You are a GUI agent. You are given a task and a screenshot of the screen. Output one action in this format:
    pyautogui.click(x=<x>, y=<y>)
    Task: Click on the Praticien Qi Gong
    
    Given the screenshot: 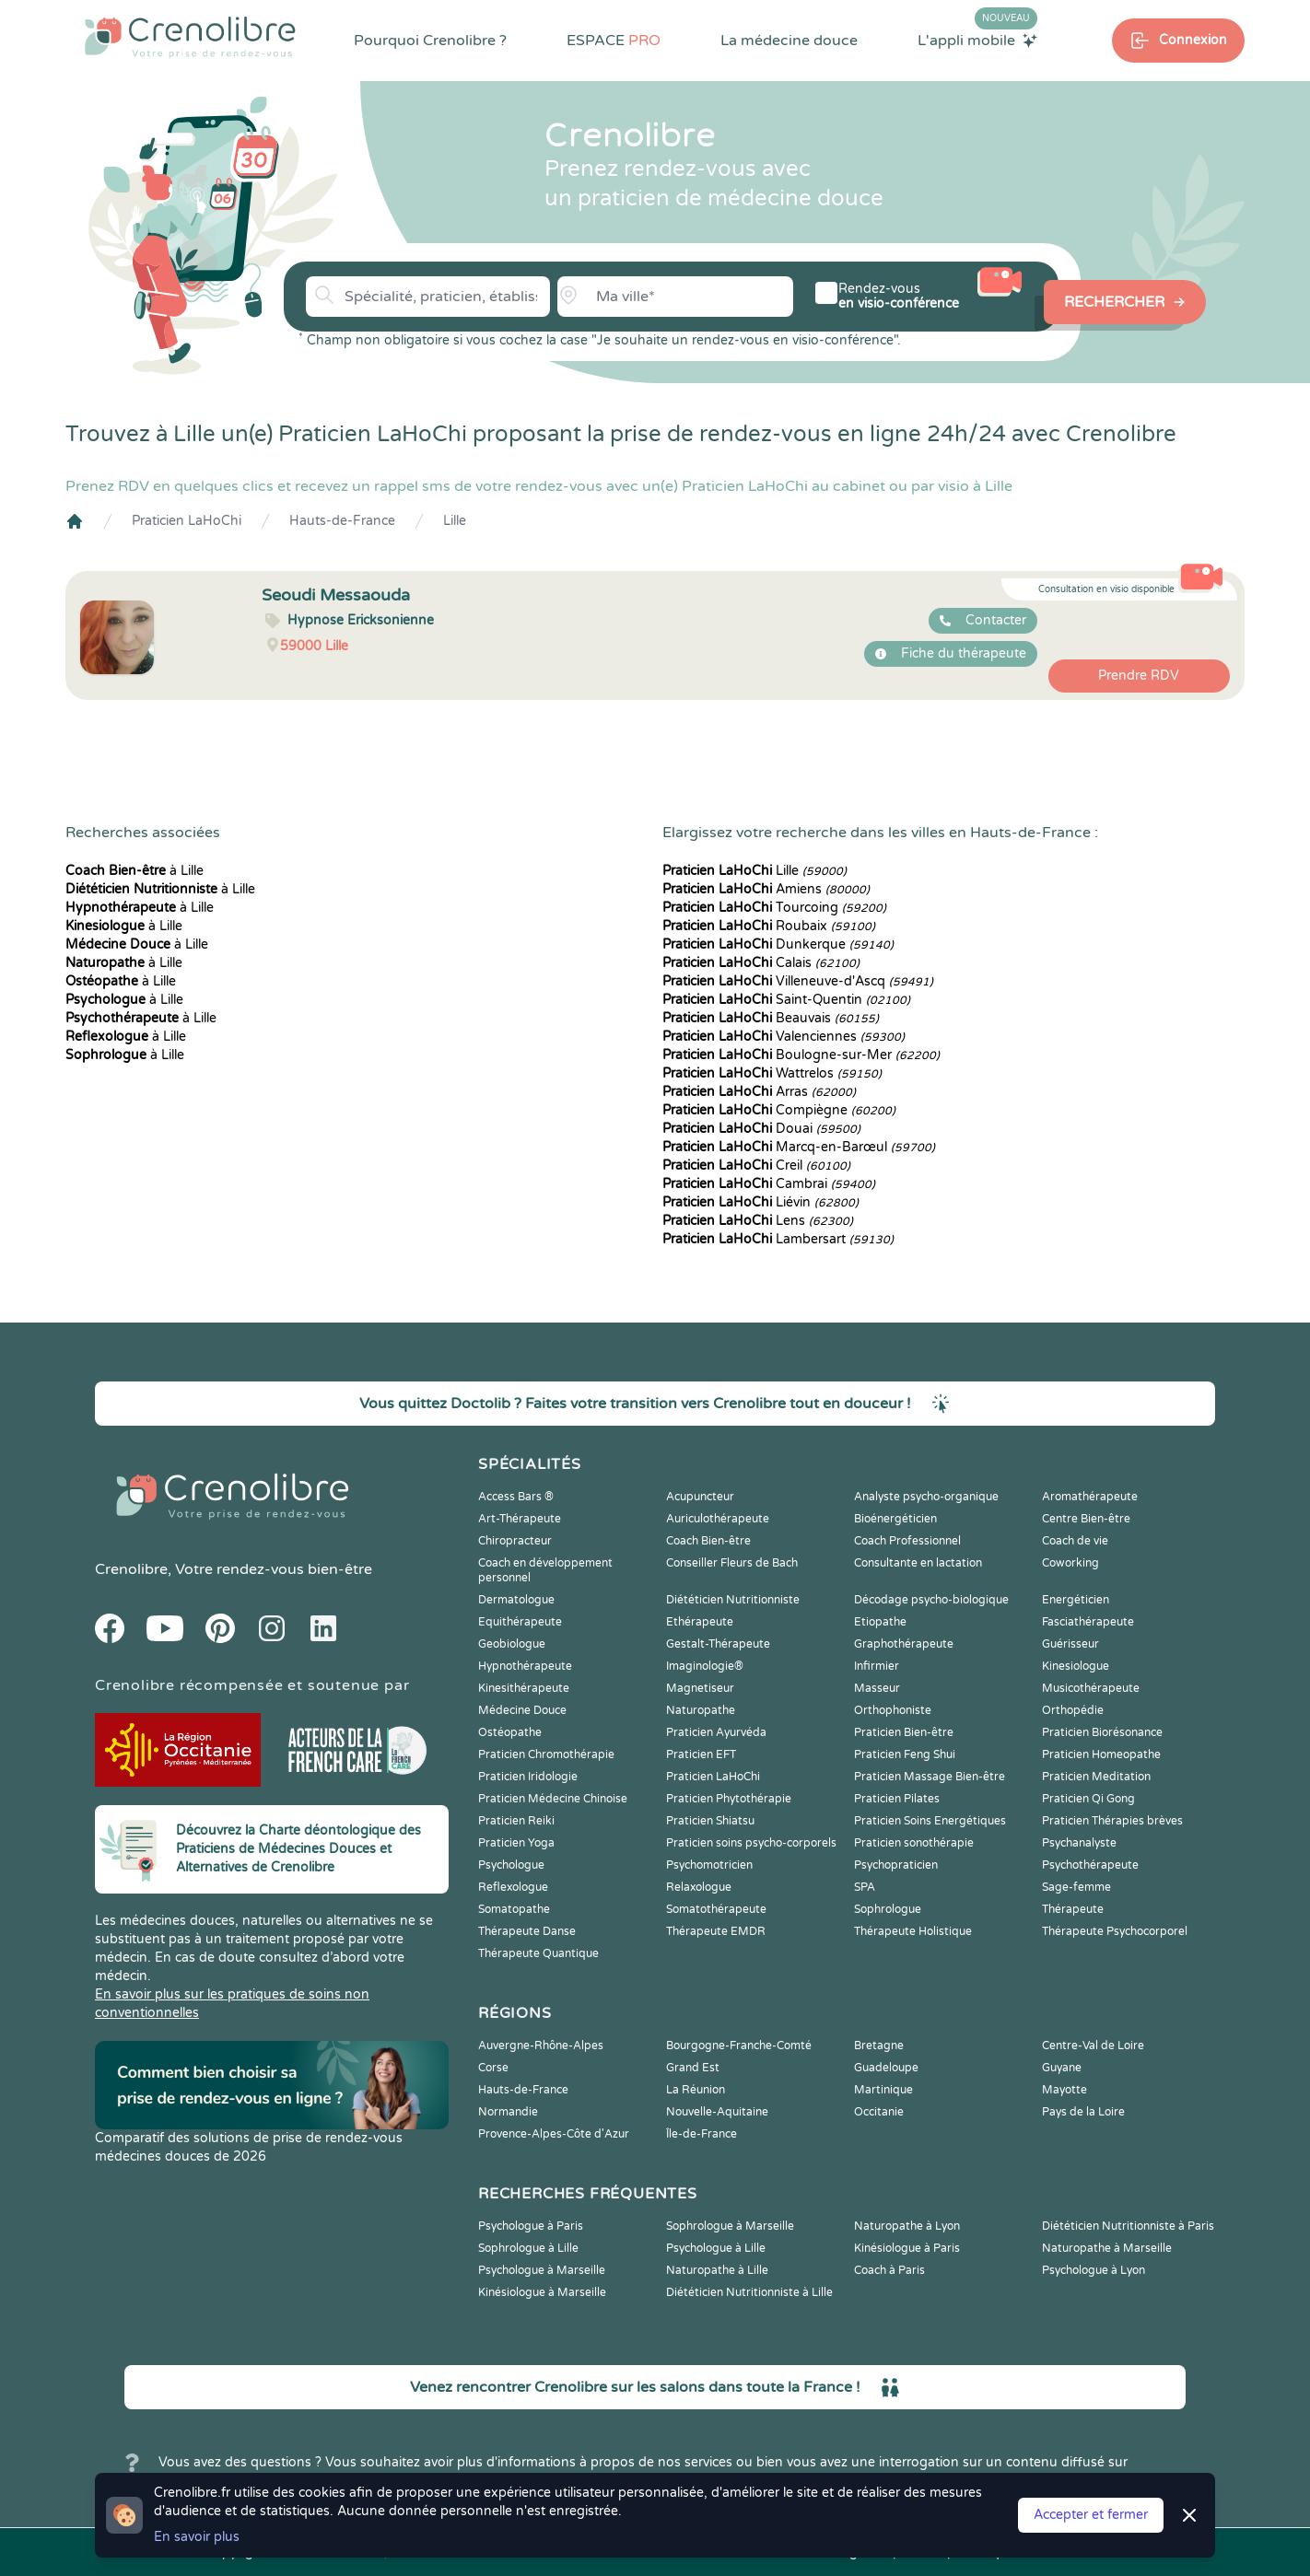 What is the action you would take?
    pyautogui.click(x=1088, y=1798)
    